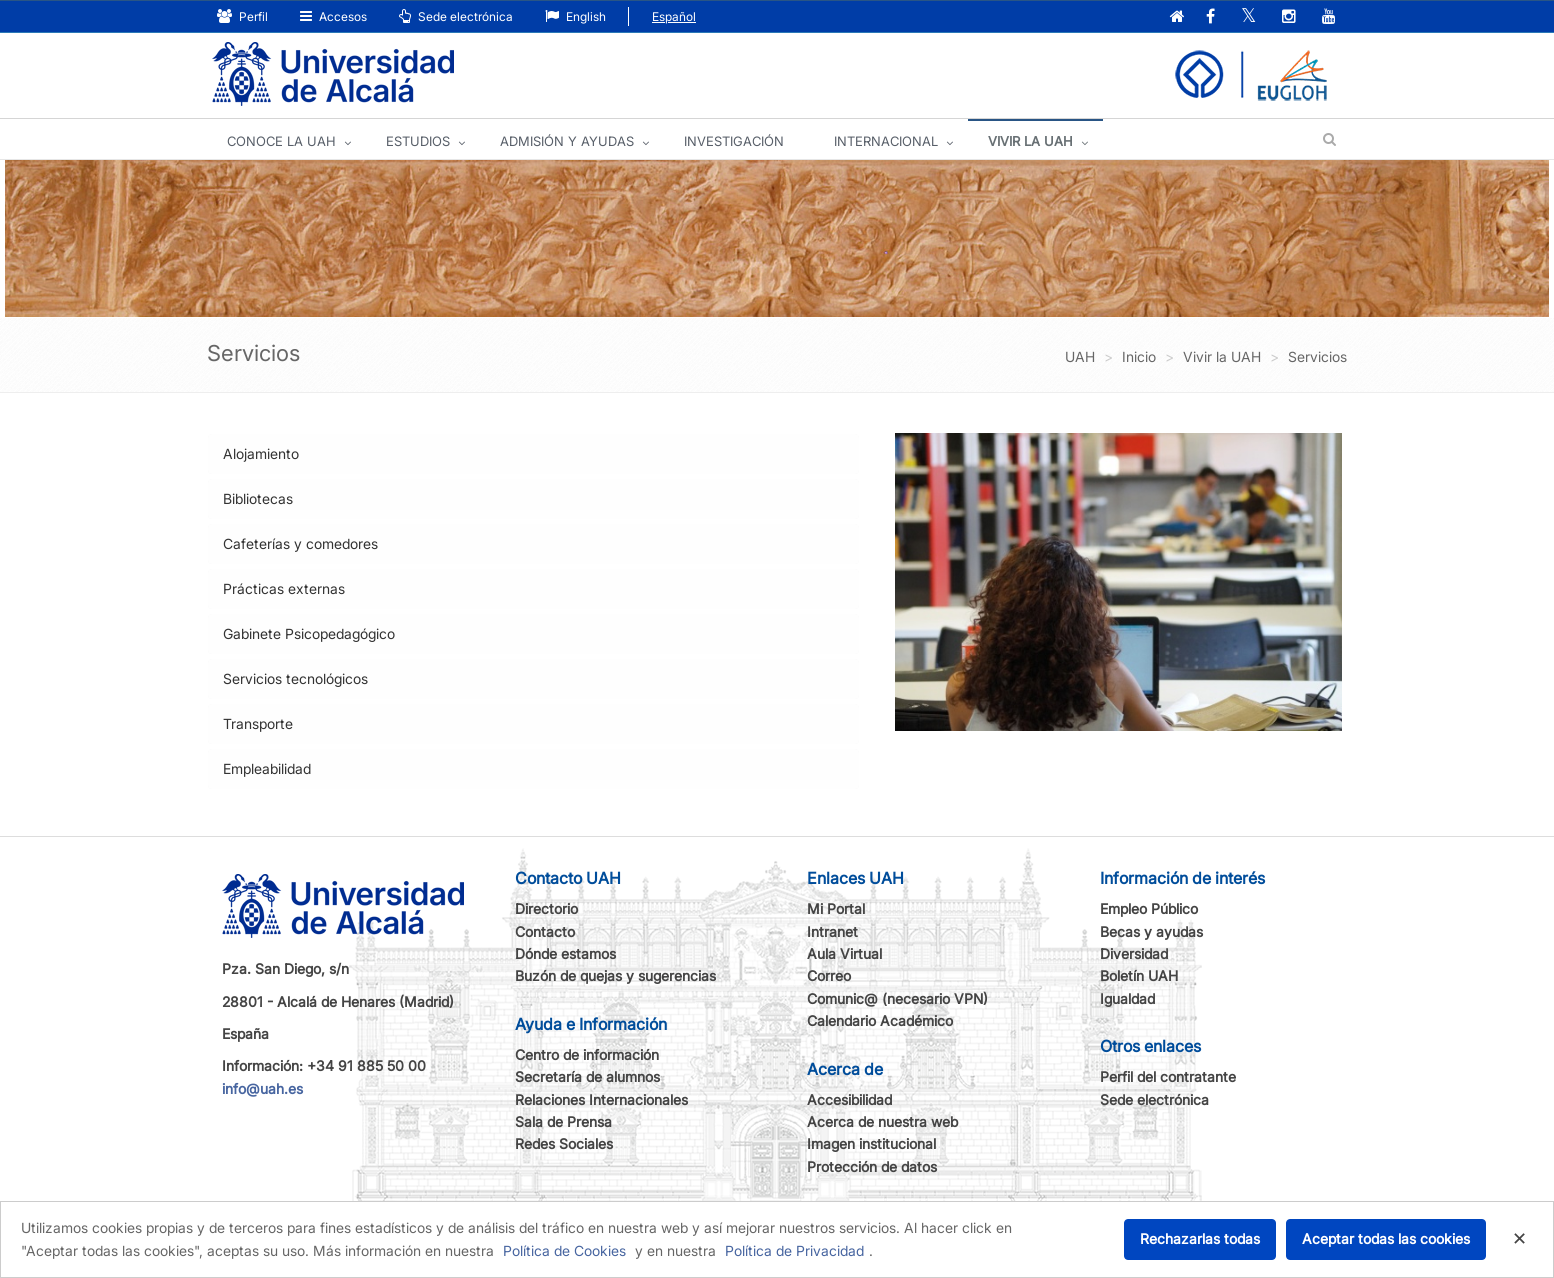  Describe the element at coordinates (261, 453) in the screenshot. I see `Alojamiento` at that location.